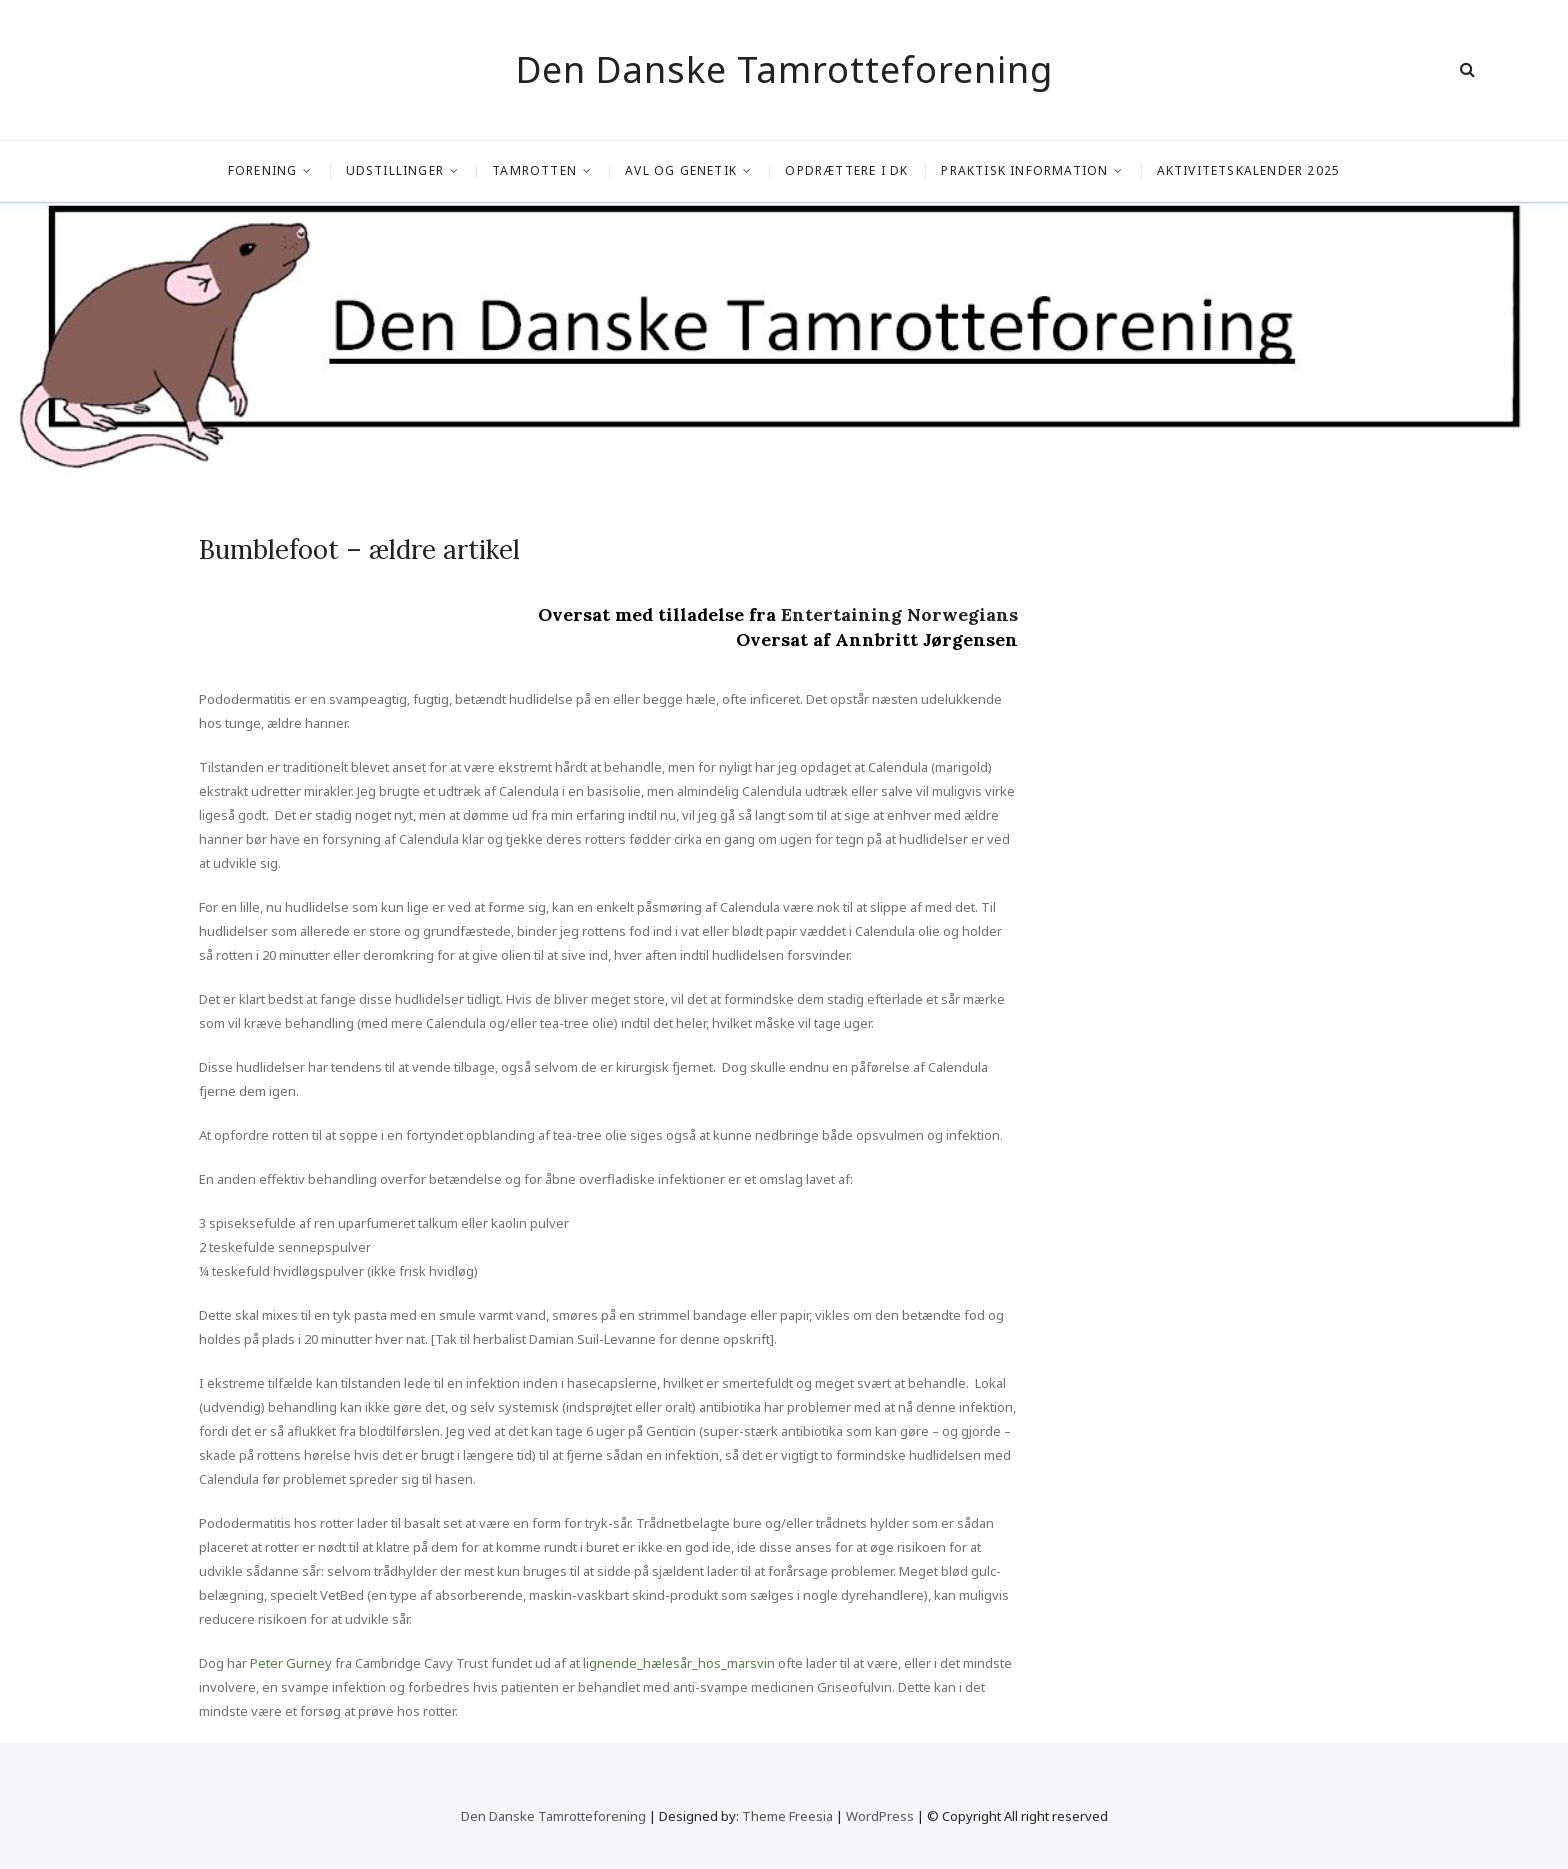 The image size is (1568, 1869). Describe the element at coordinates (263, 170) in the screenshot. I see `Forening` at that location.